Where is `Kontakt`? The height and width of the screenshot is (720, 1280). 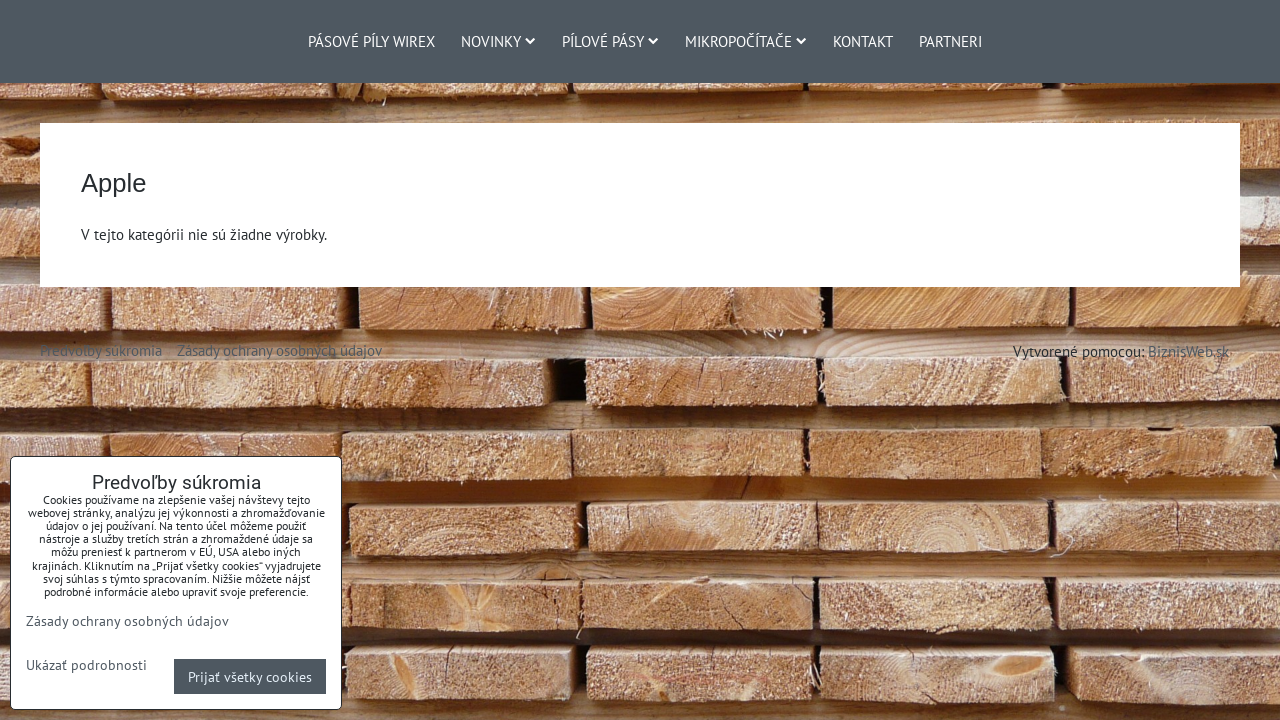
Kontakt is located at coordinates (863, 41).